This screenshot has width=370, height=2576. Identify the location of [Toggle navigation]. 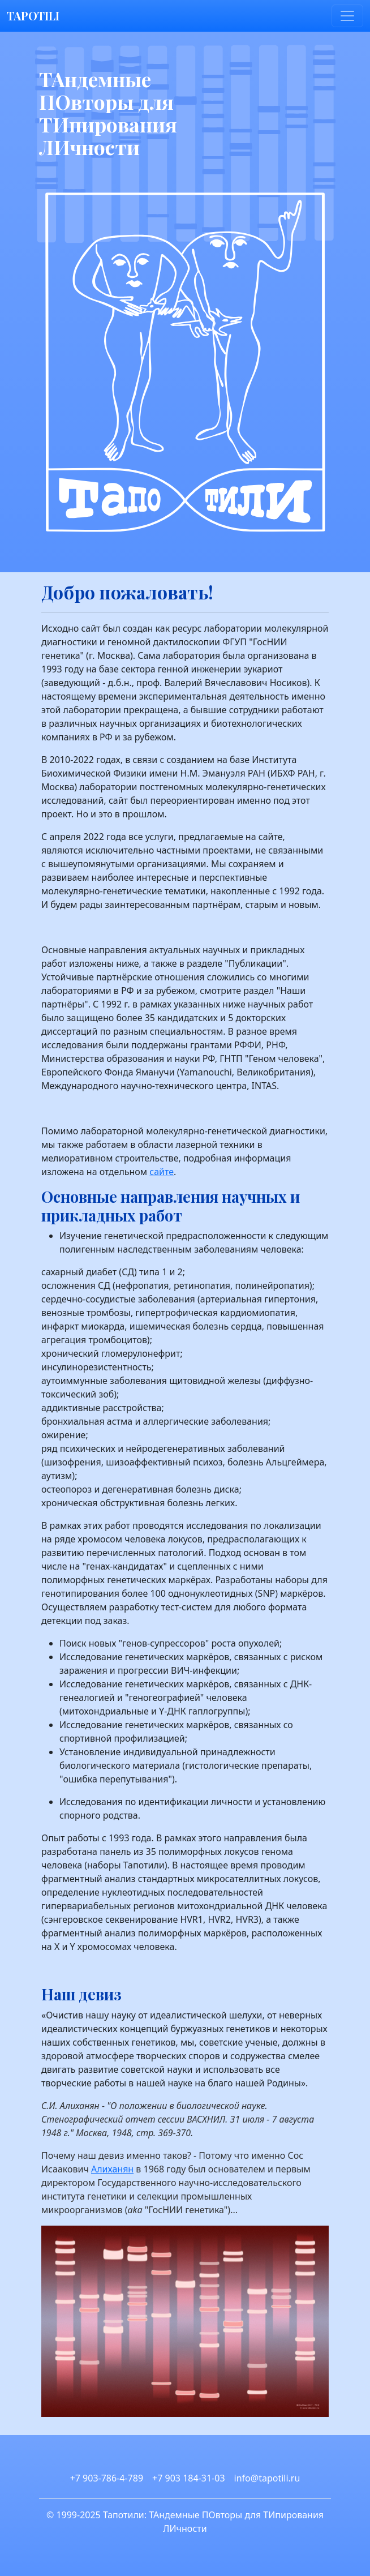
(347, 16).